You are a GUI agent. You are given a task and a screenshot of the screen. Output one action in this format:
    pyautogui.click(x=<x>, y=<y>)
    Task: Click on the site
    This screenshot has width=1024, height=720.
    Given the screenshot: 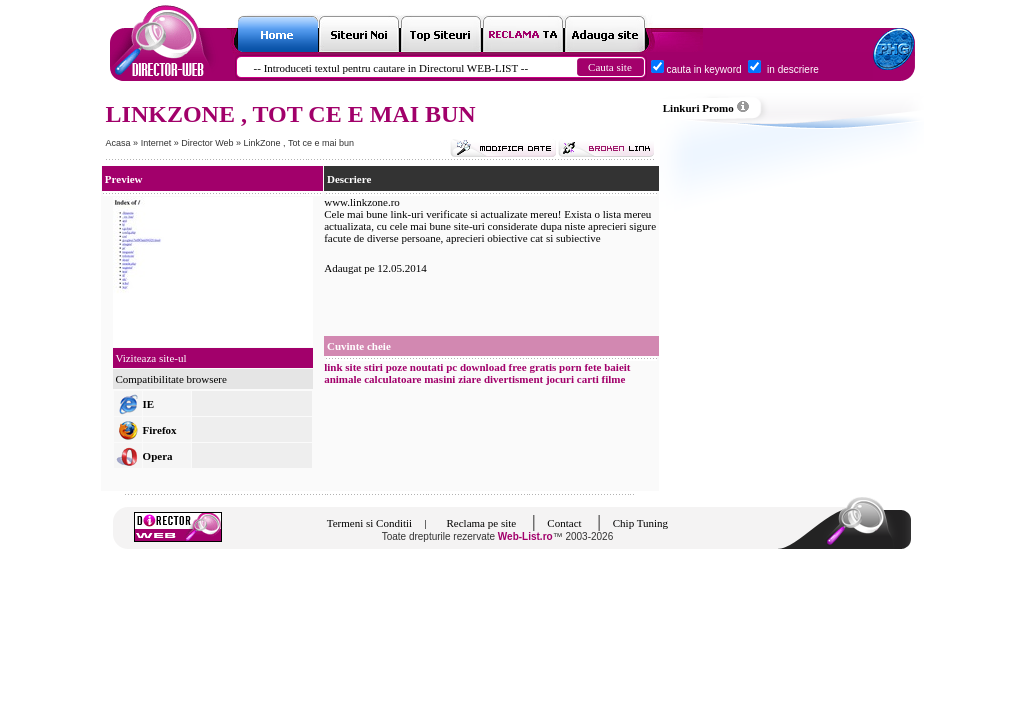 What is the action you would take?
    pyautogui.click(x=353, y=367)
    